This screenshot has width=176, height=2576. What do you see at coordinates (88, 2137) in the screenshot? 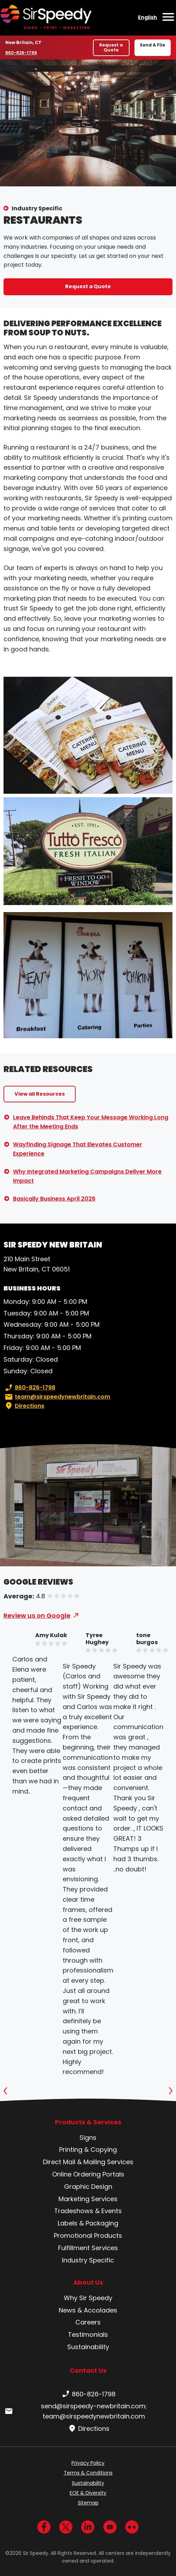
I see `Signs` at bounding box center [88, 2137].